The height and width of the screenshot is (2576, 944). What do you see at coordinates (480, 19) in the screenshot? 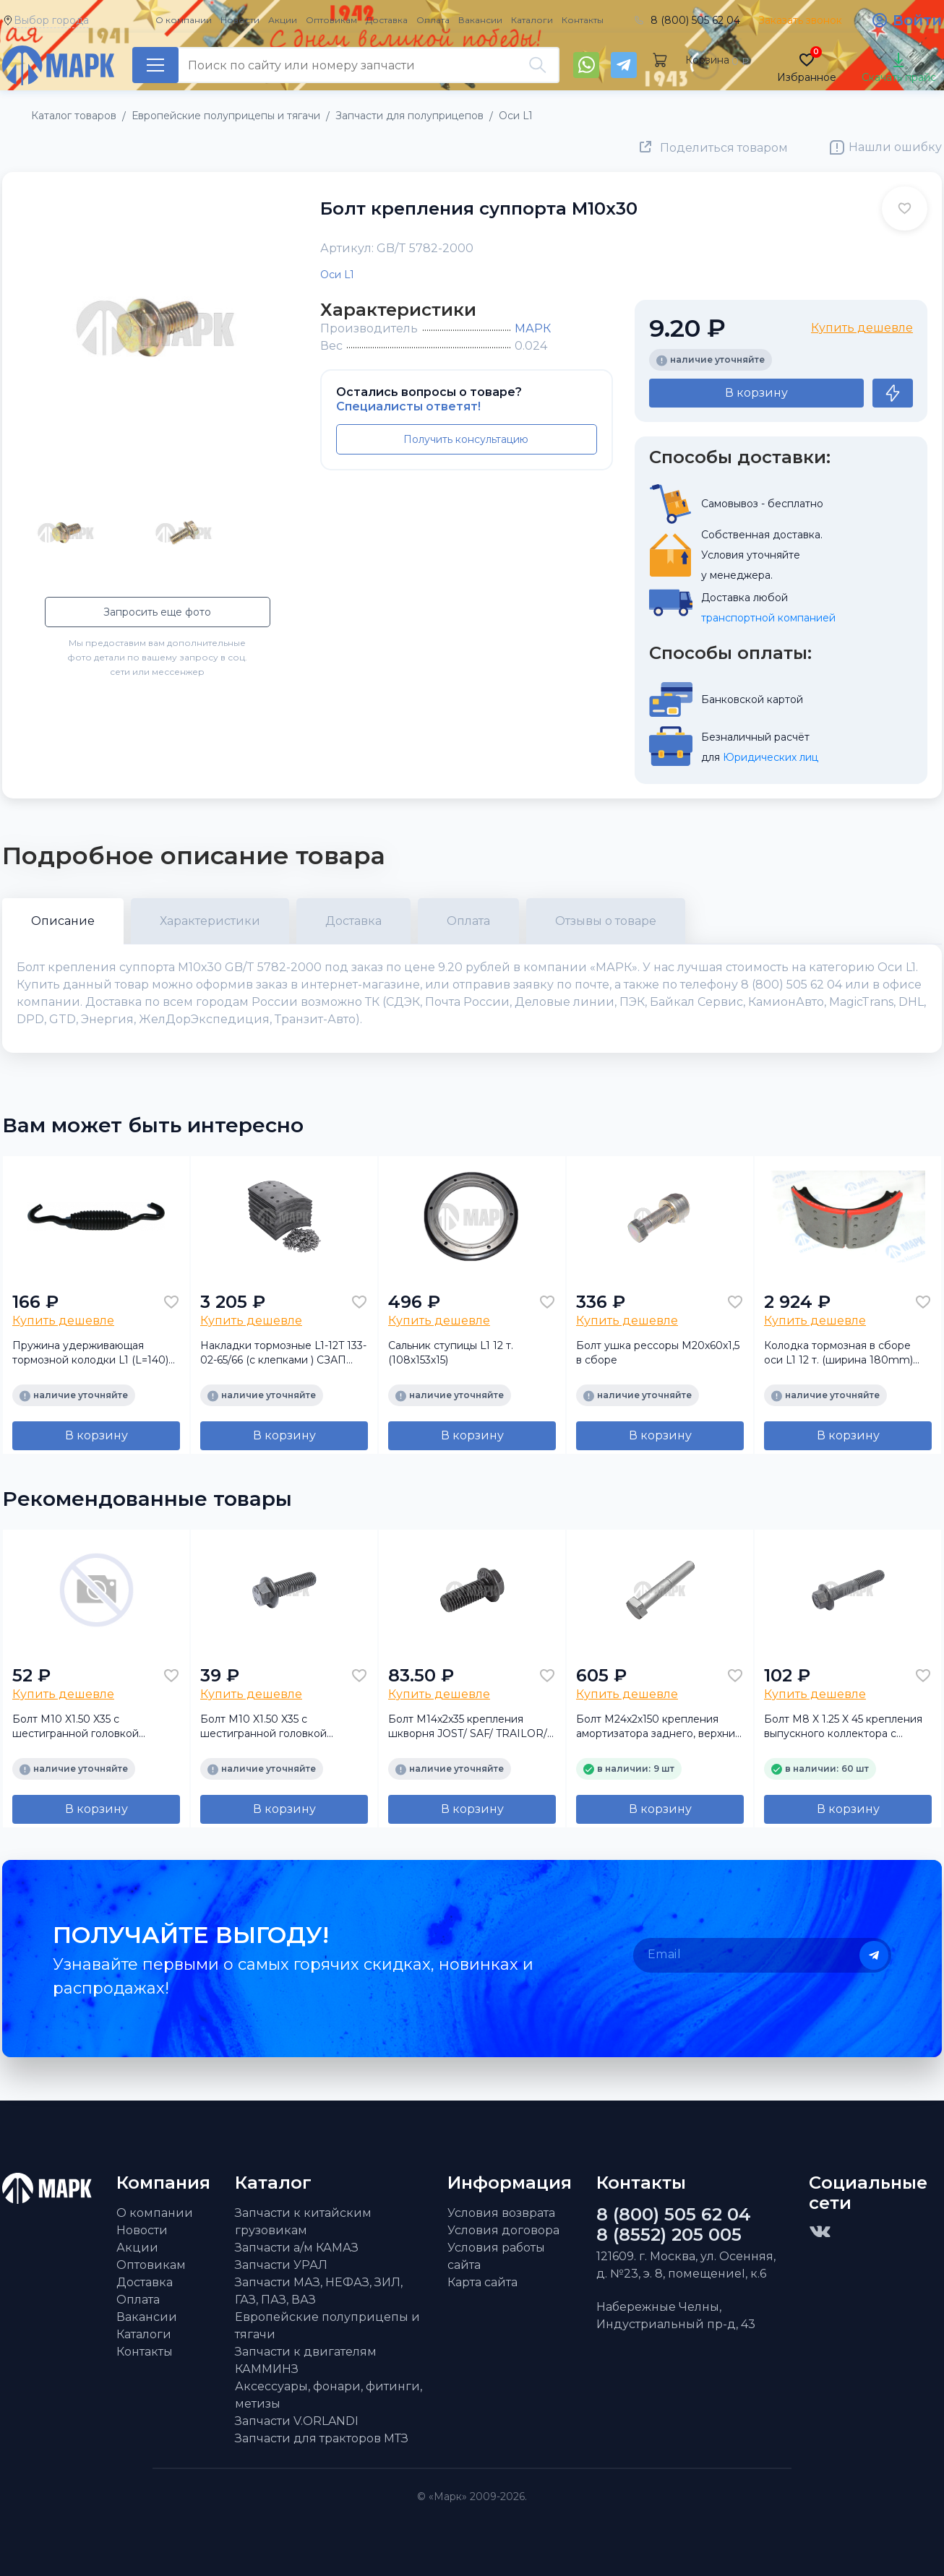
I see `Вакансии` at bounding box center [480, 19].